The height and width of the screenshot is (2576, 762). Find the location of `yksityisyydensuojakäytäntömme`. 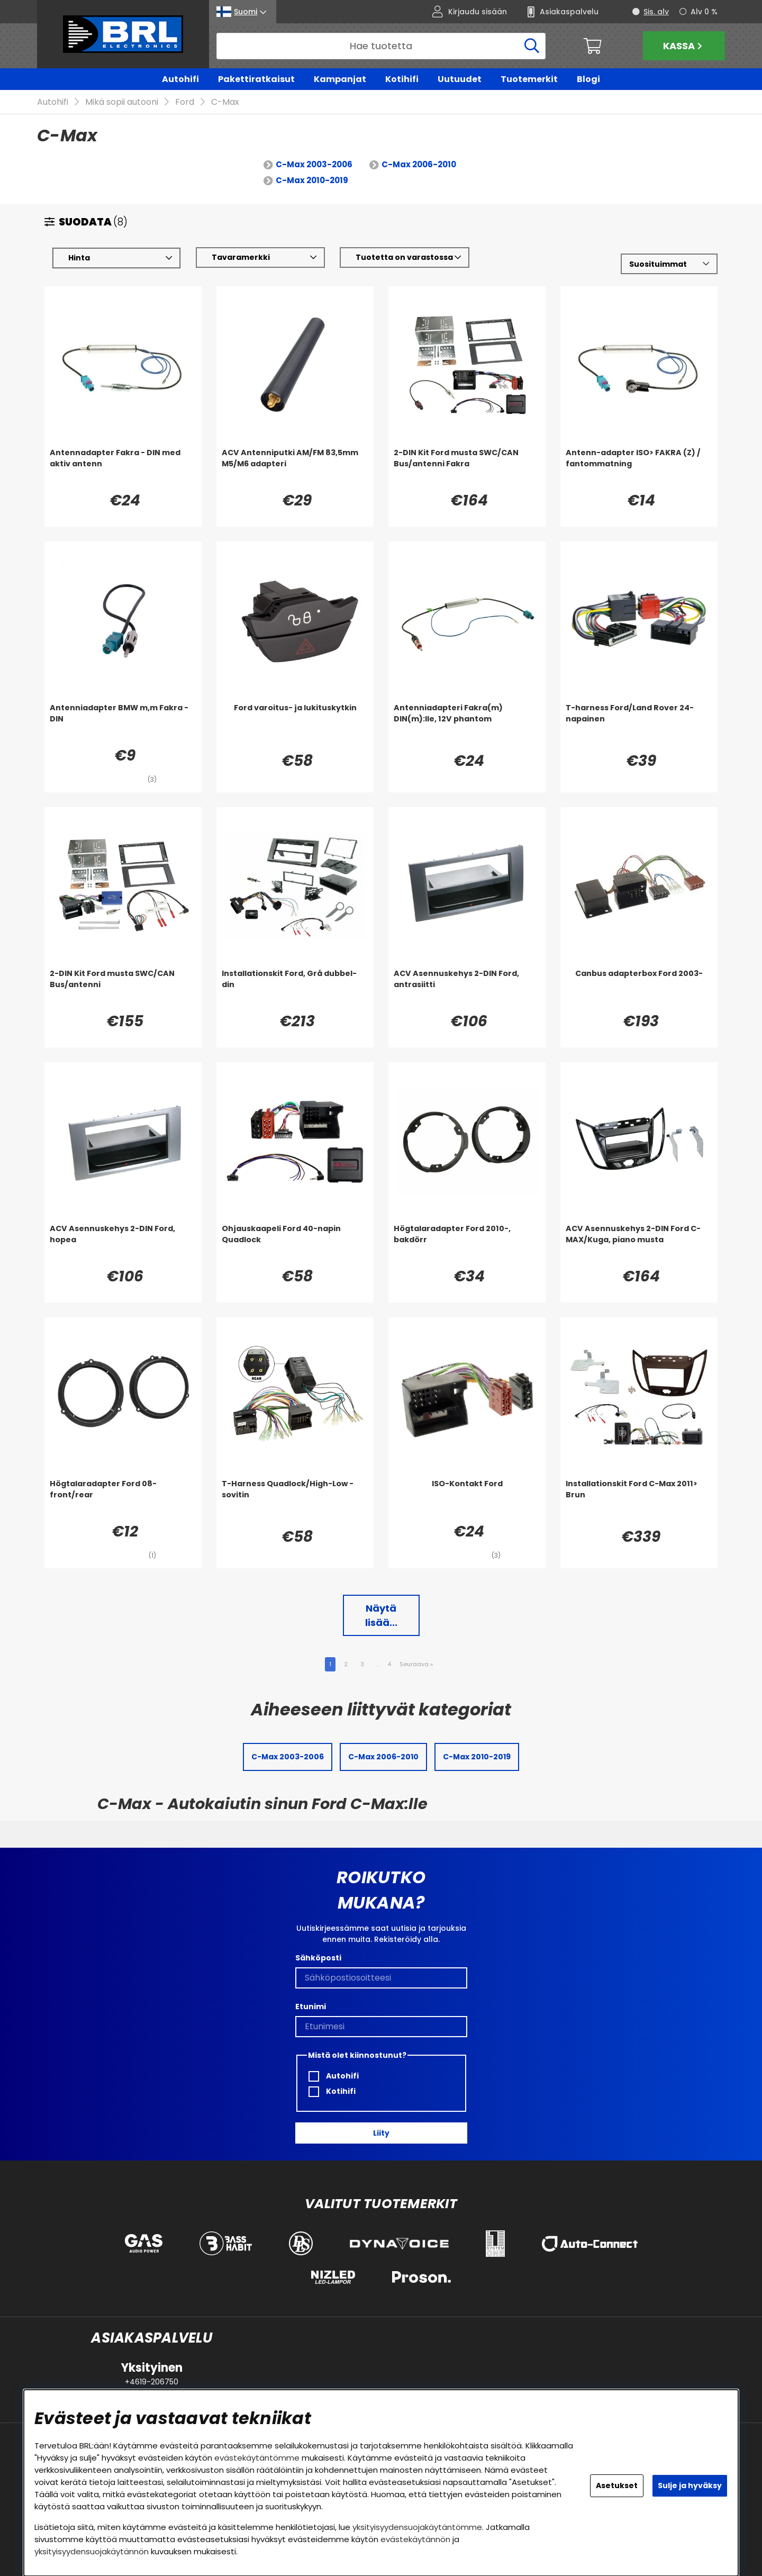

yksityisyydensuojakäytäntömme is located at coordinates (417, 2527).